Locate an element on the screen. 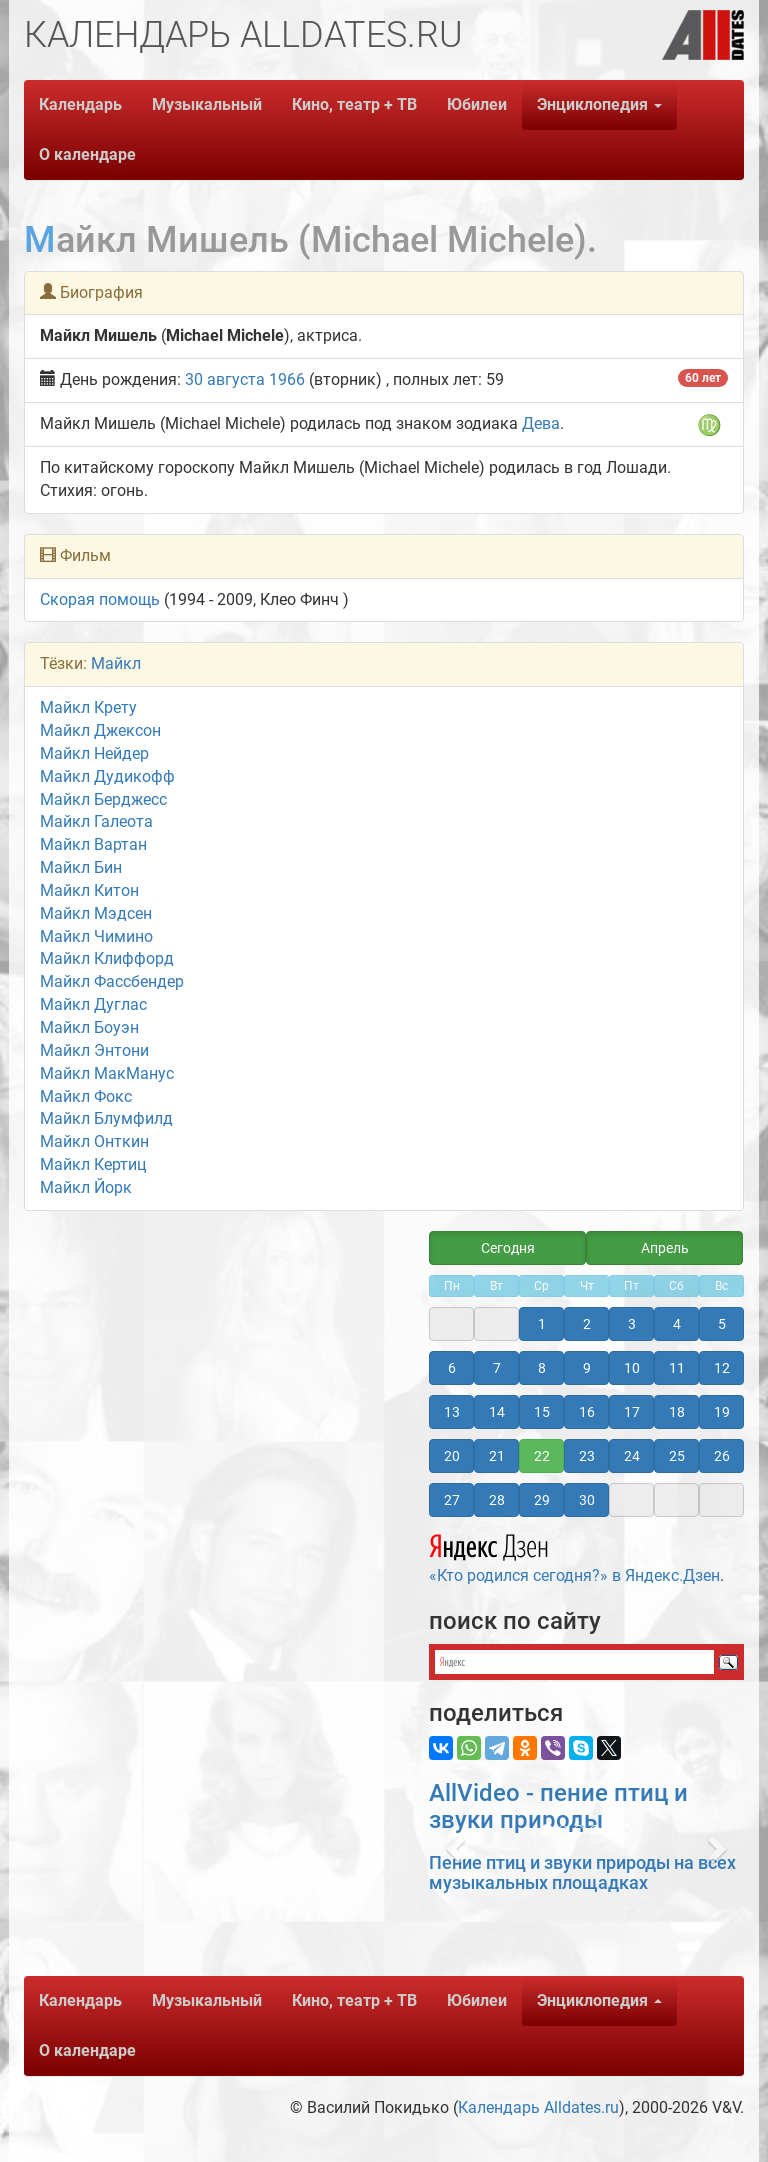 Image resolution: width=768 pixels, height=2162 pixels. Майкл Фокс is located at coordinates (86, 1096).